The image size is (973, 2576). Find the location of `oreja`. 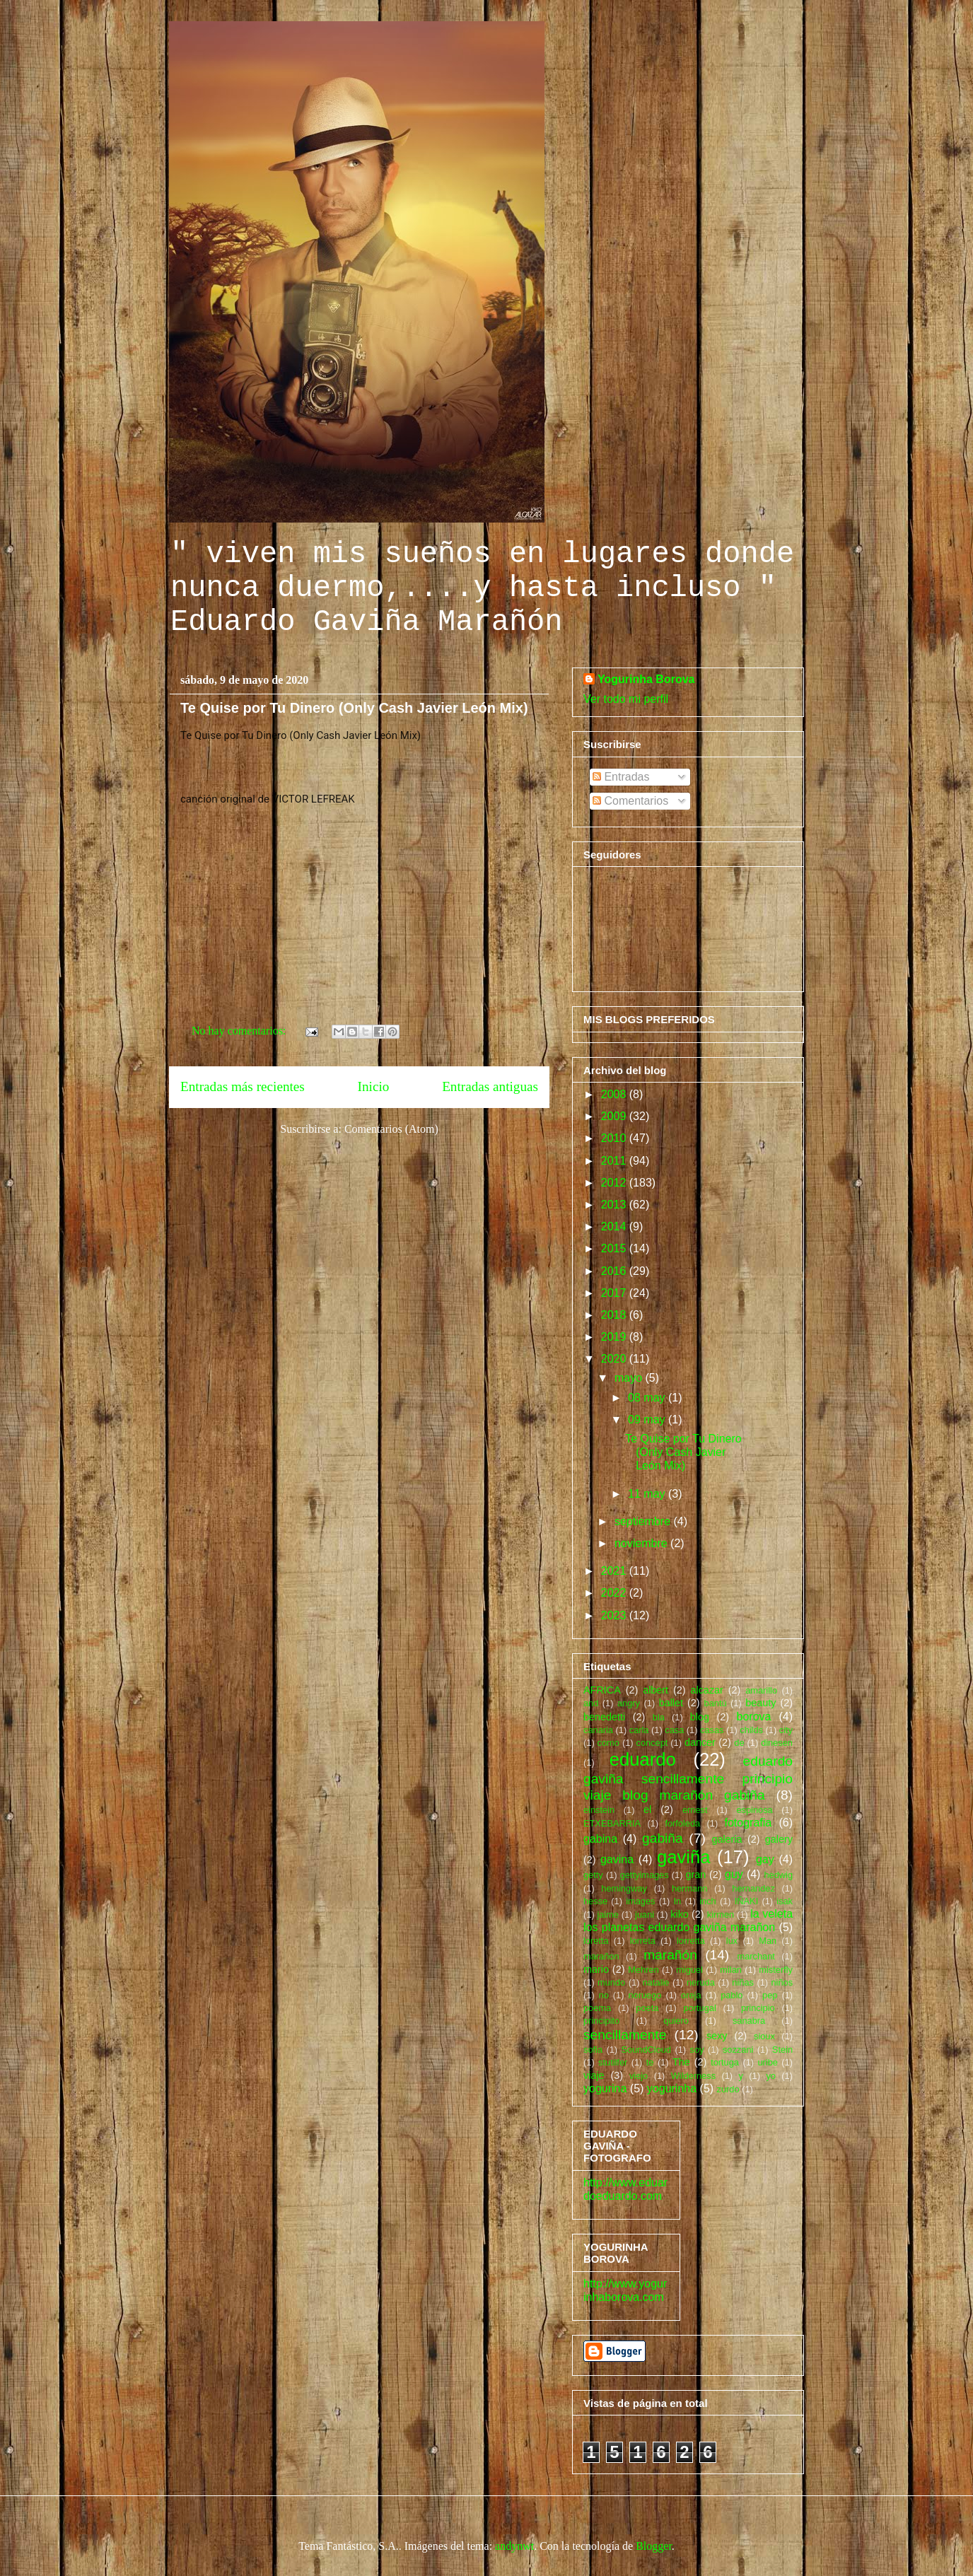

oreja is located at coordinates (691, 1995).